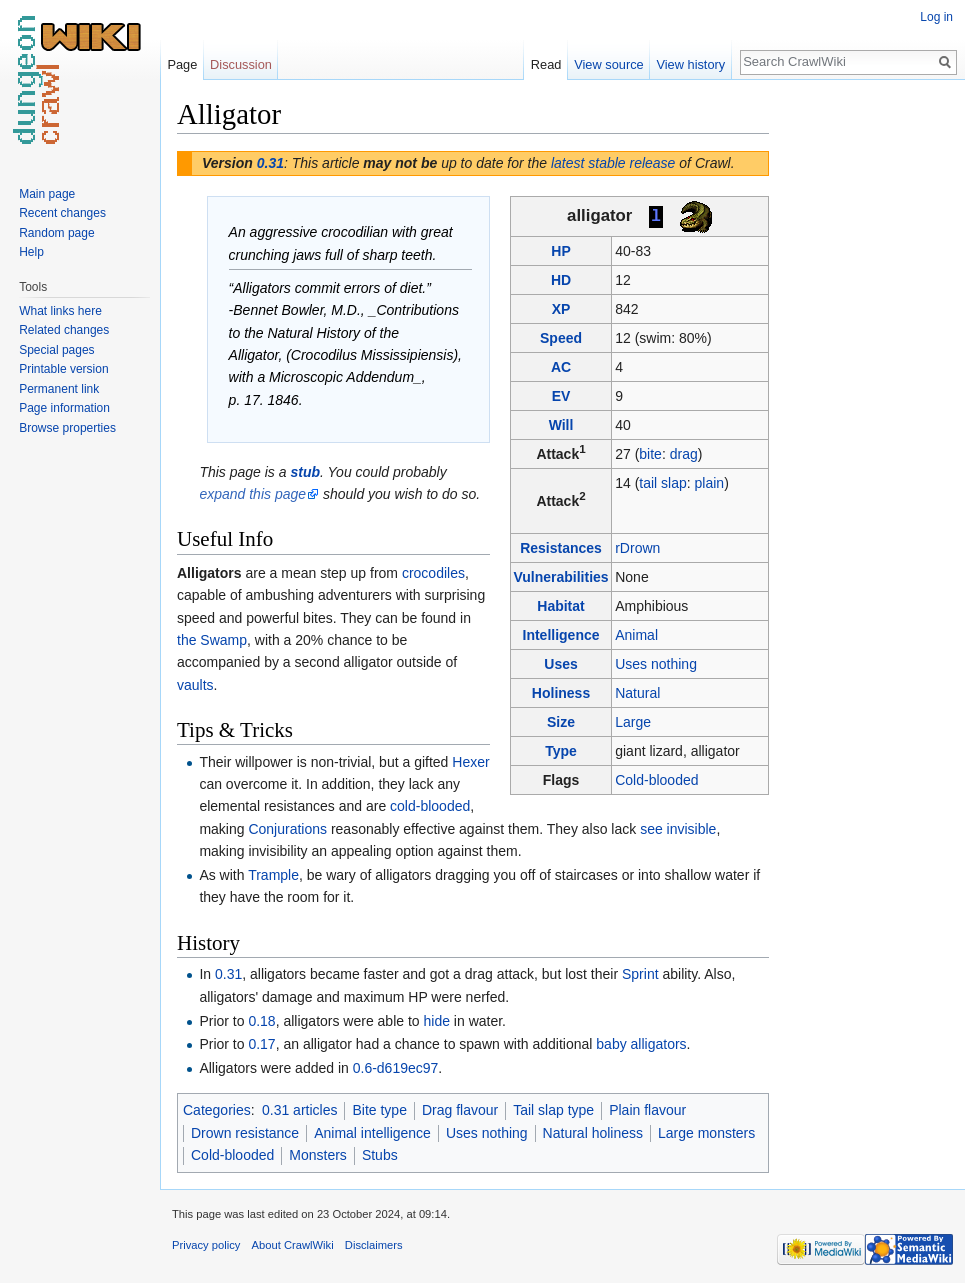 Image resolution: width=965 pixels, height=1283 pixels. What do you see at coordinates (62, 213) in the screenshot?
I see `Recent changes` at bounding box center [62, 213].